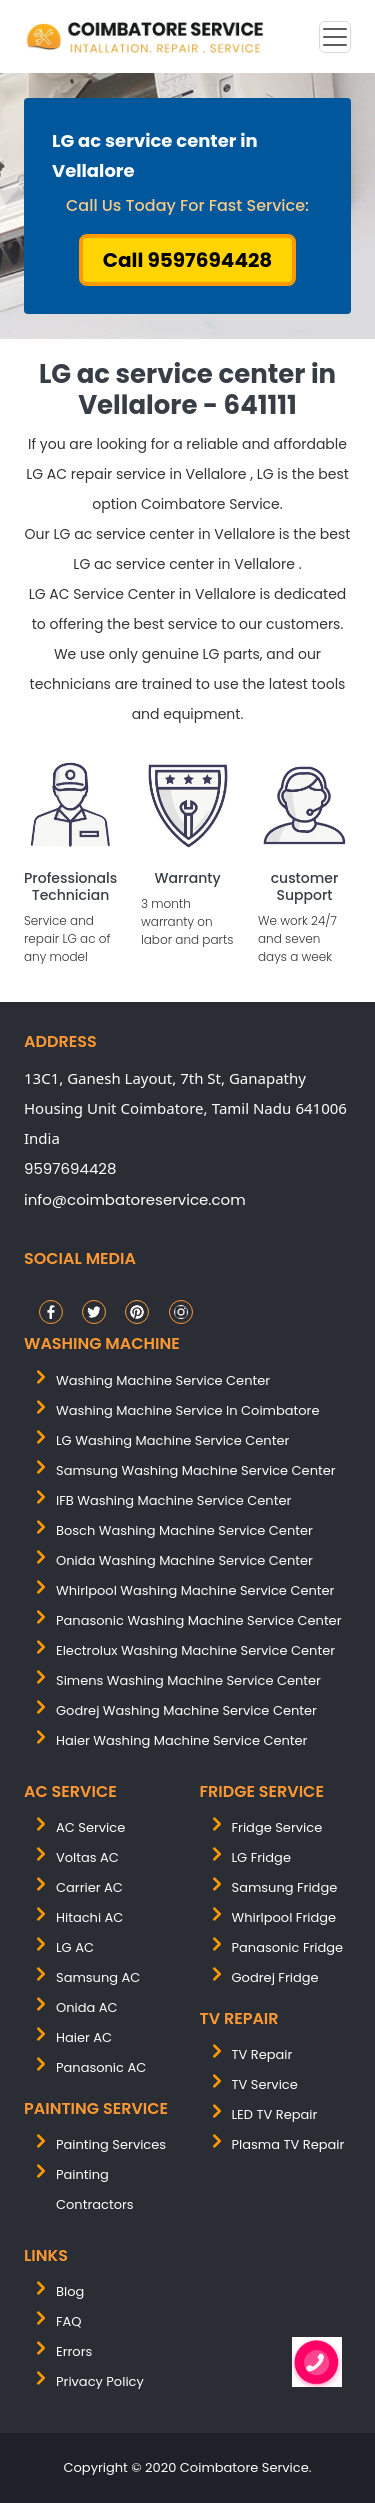 The width and height of the screenshot is (375, 2503). I want to click on washing machine service in coimbatore, so click(188, 1410).